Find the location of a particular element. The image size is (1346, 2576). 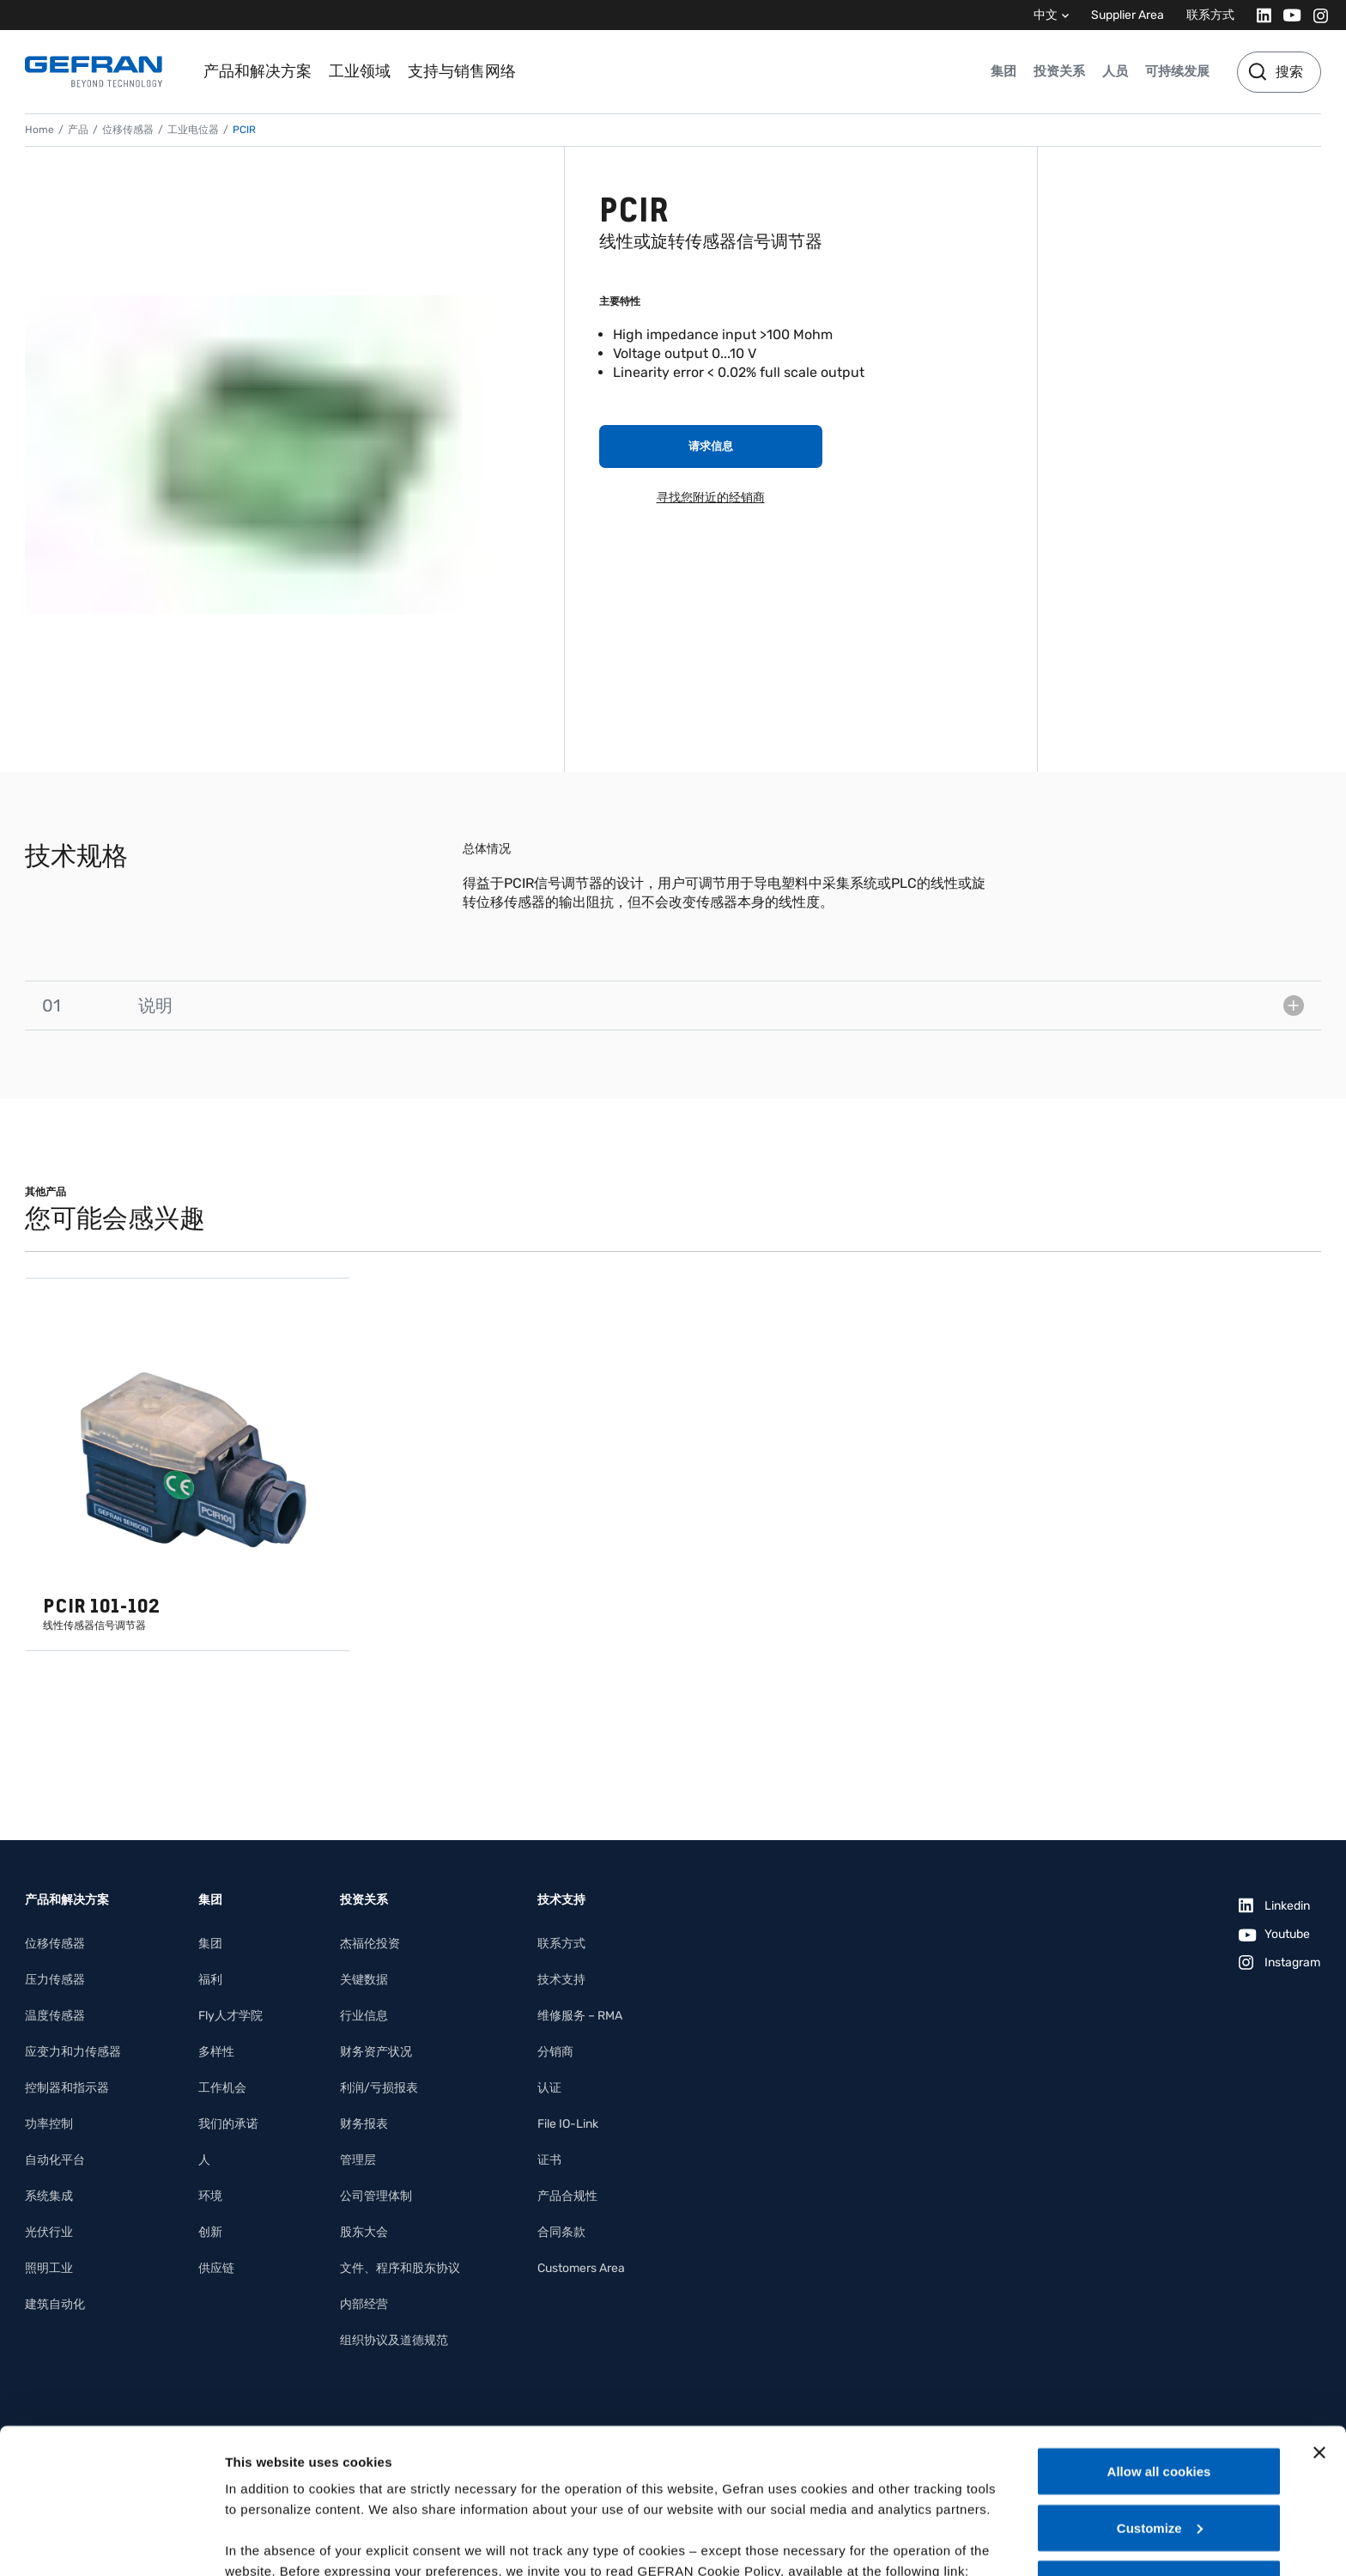

Home is located at coordinates (39, 130).